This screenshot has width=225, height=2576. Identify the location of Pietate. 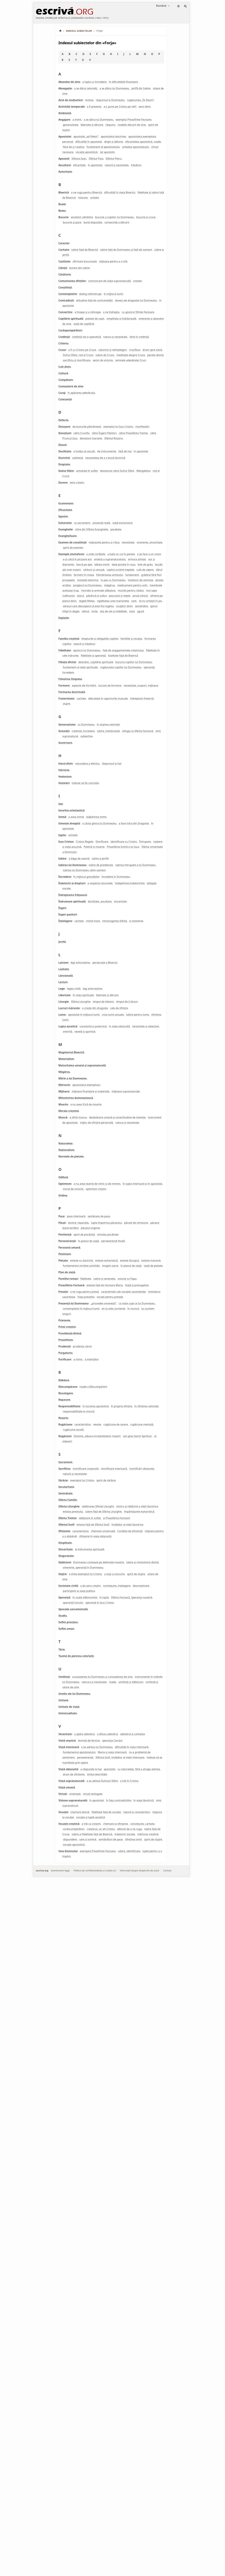
(63, 1260).